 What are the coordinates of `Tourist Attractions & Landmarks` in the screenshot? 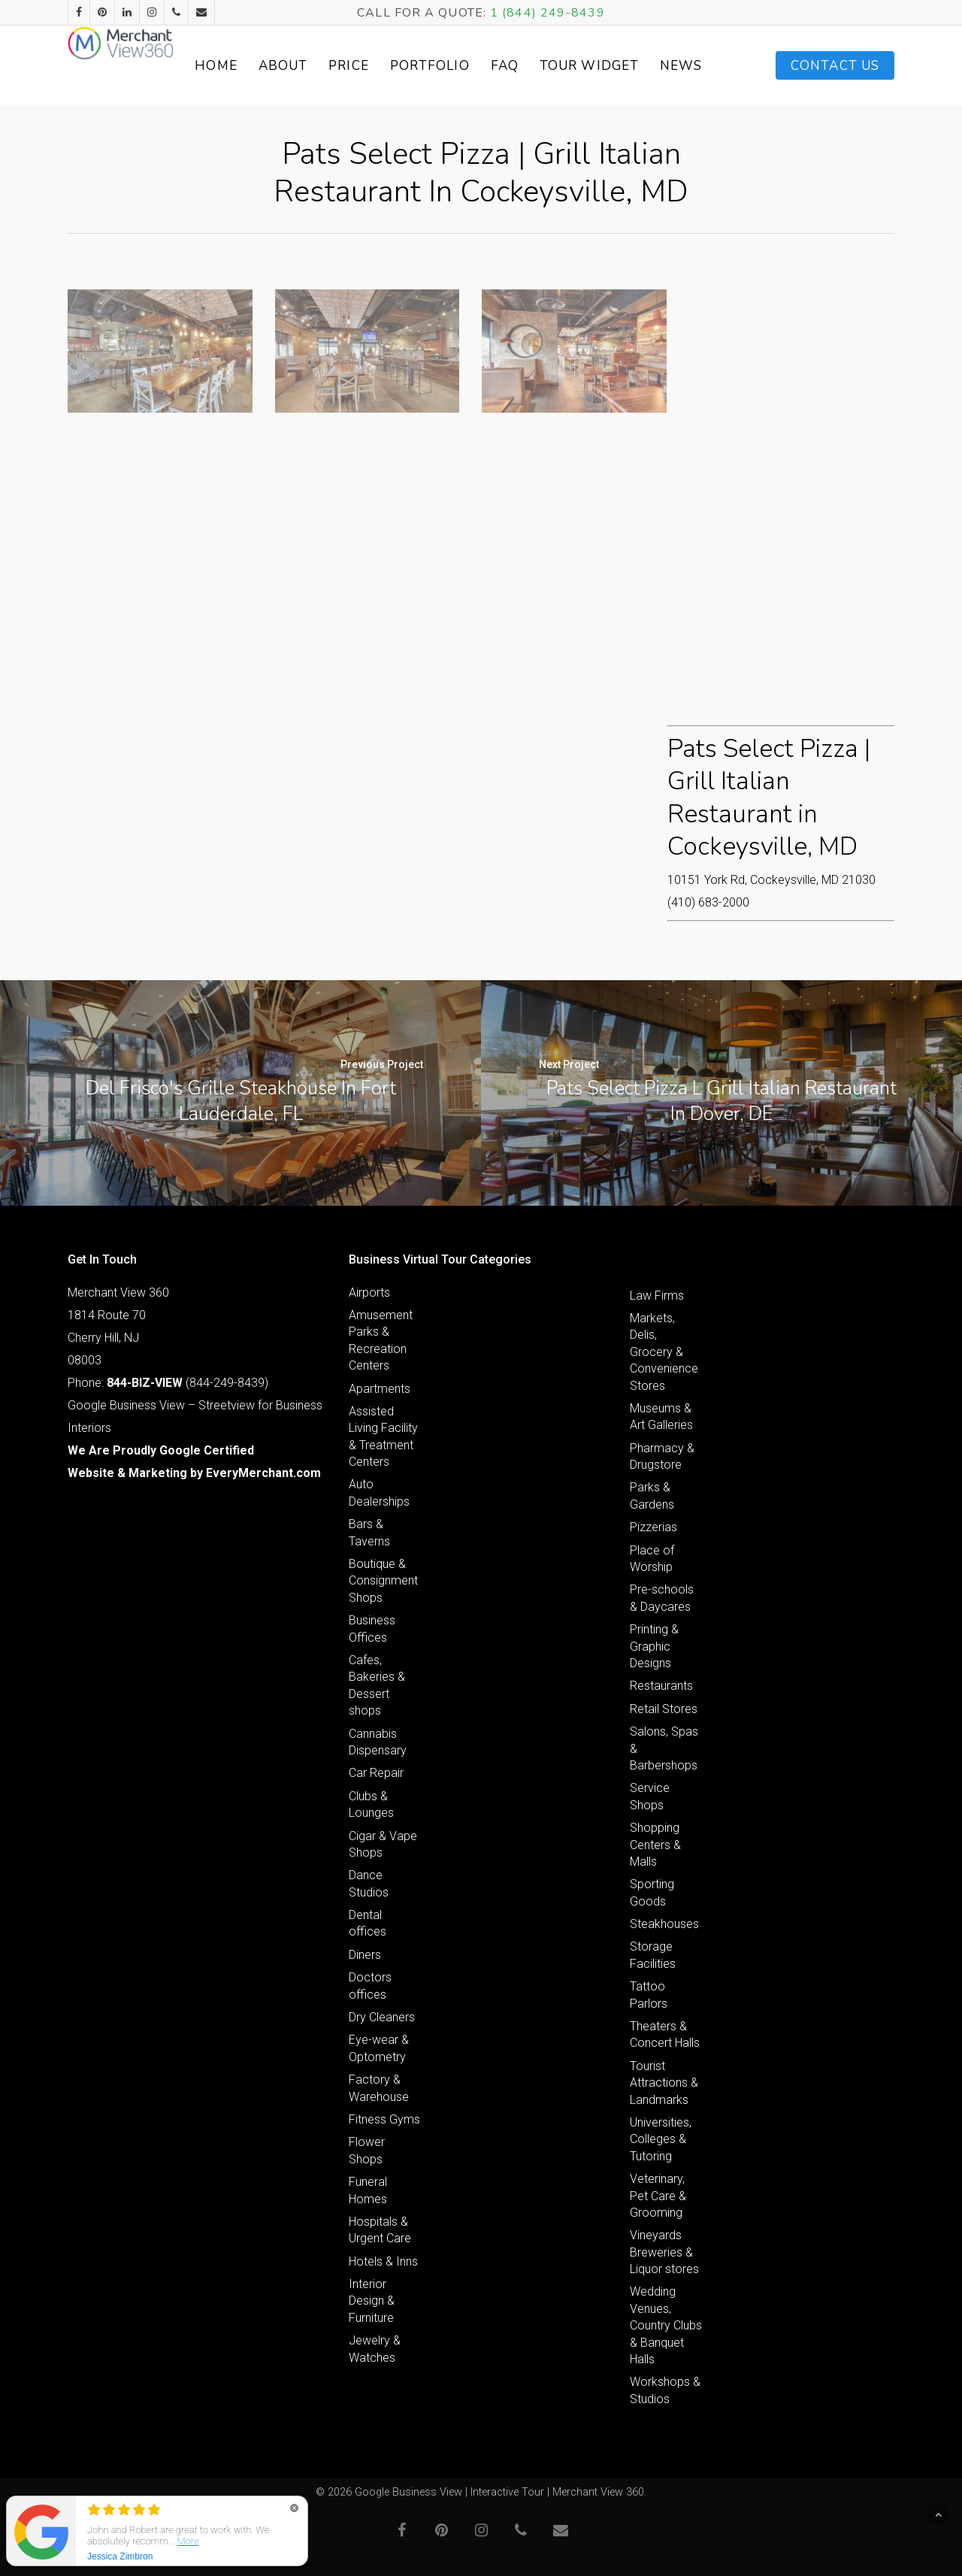 It's located at (664, 2083).